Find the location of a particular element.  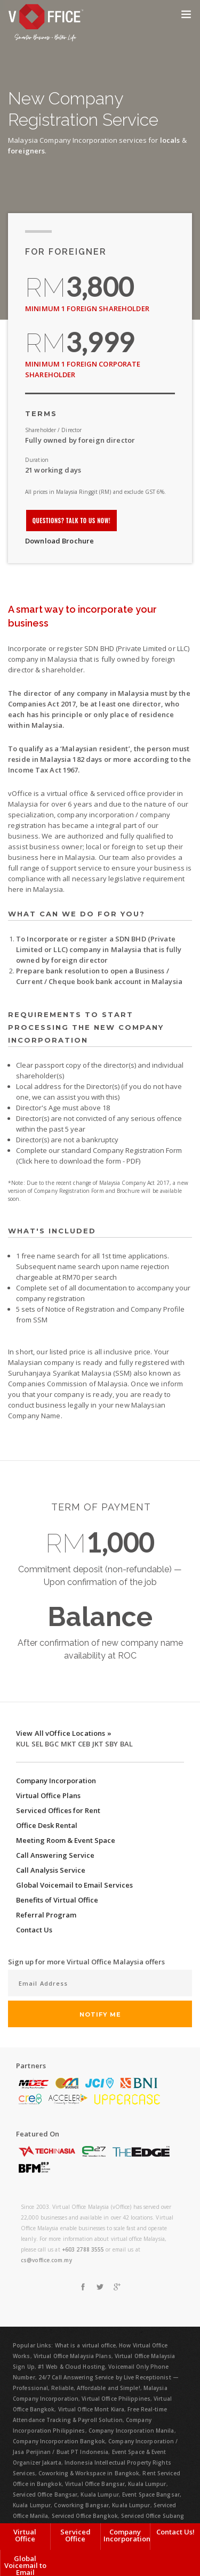

Company Incorporation Manila is located at coordinates (131, 2430).